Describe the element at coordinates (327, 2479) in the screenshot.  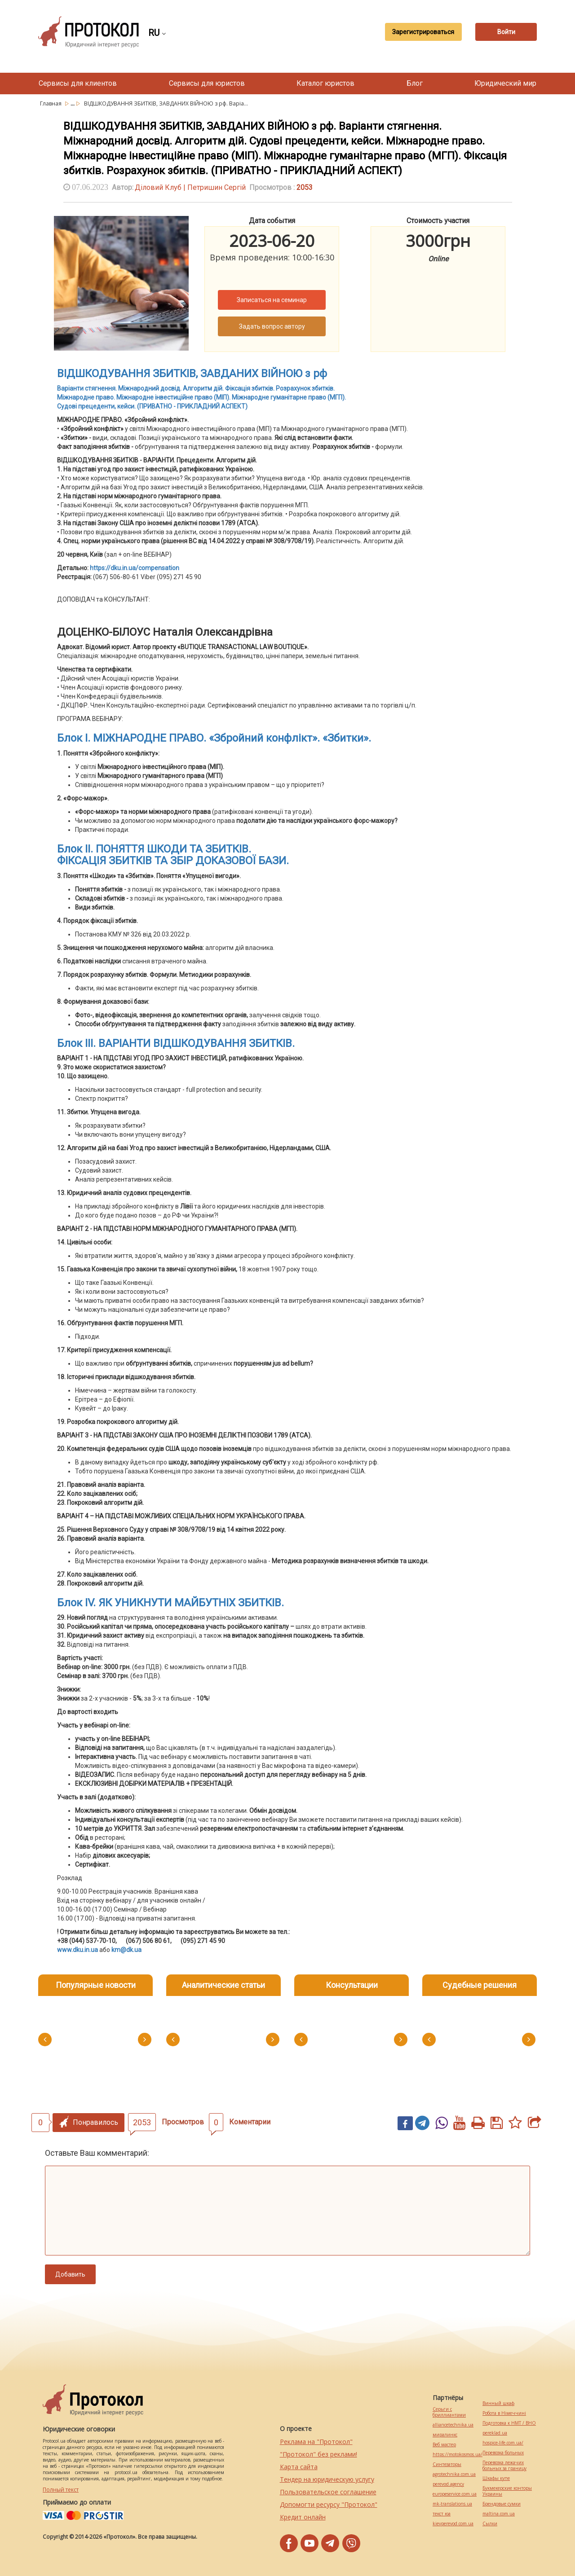
I see `Тендер на юридическую услугу` at that location.